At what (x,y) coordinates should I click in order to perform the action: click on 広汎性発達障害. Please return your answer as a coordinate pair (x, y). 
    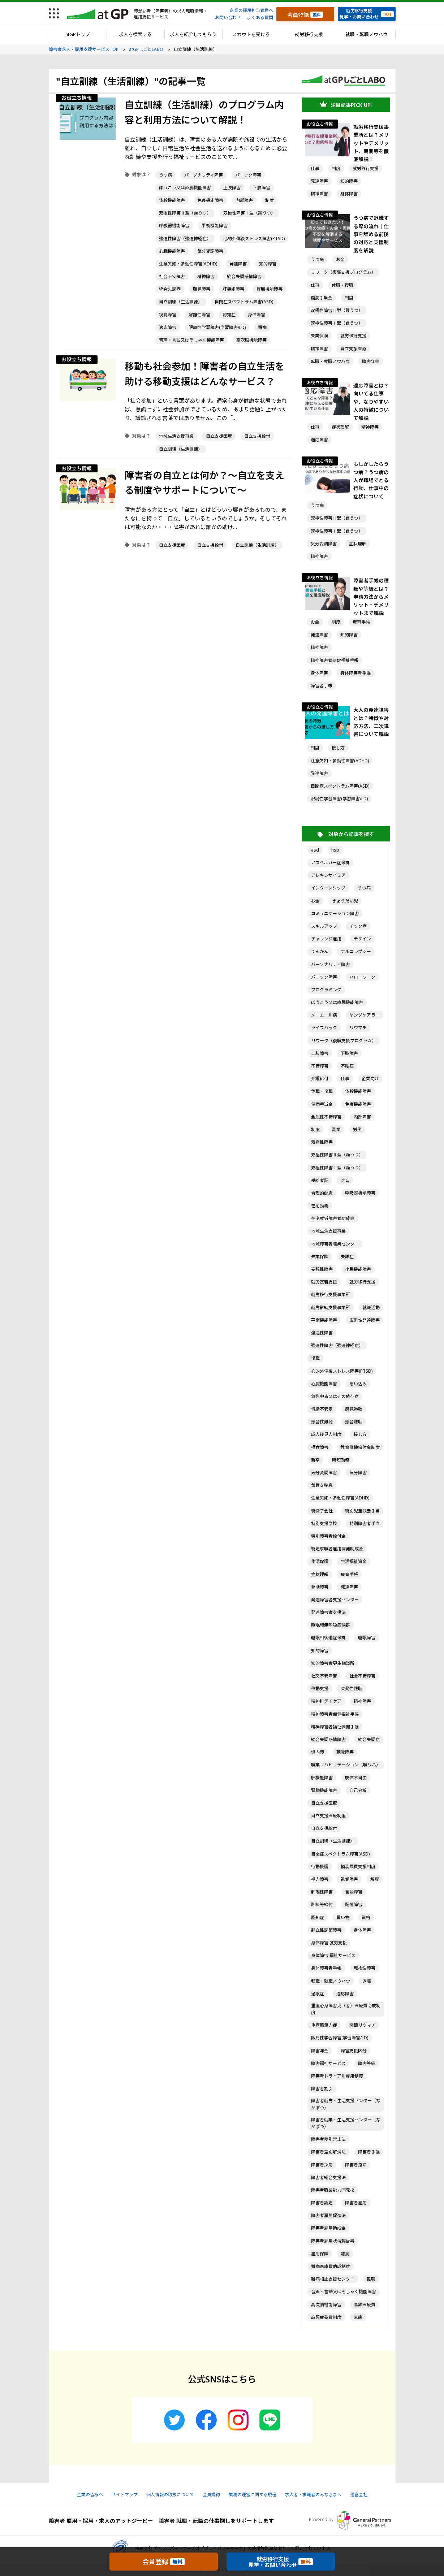
    Looking at the image, I should click on (364, 1320).